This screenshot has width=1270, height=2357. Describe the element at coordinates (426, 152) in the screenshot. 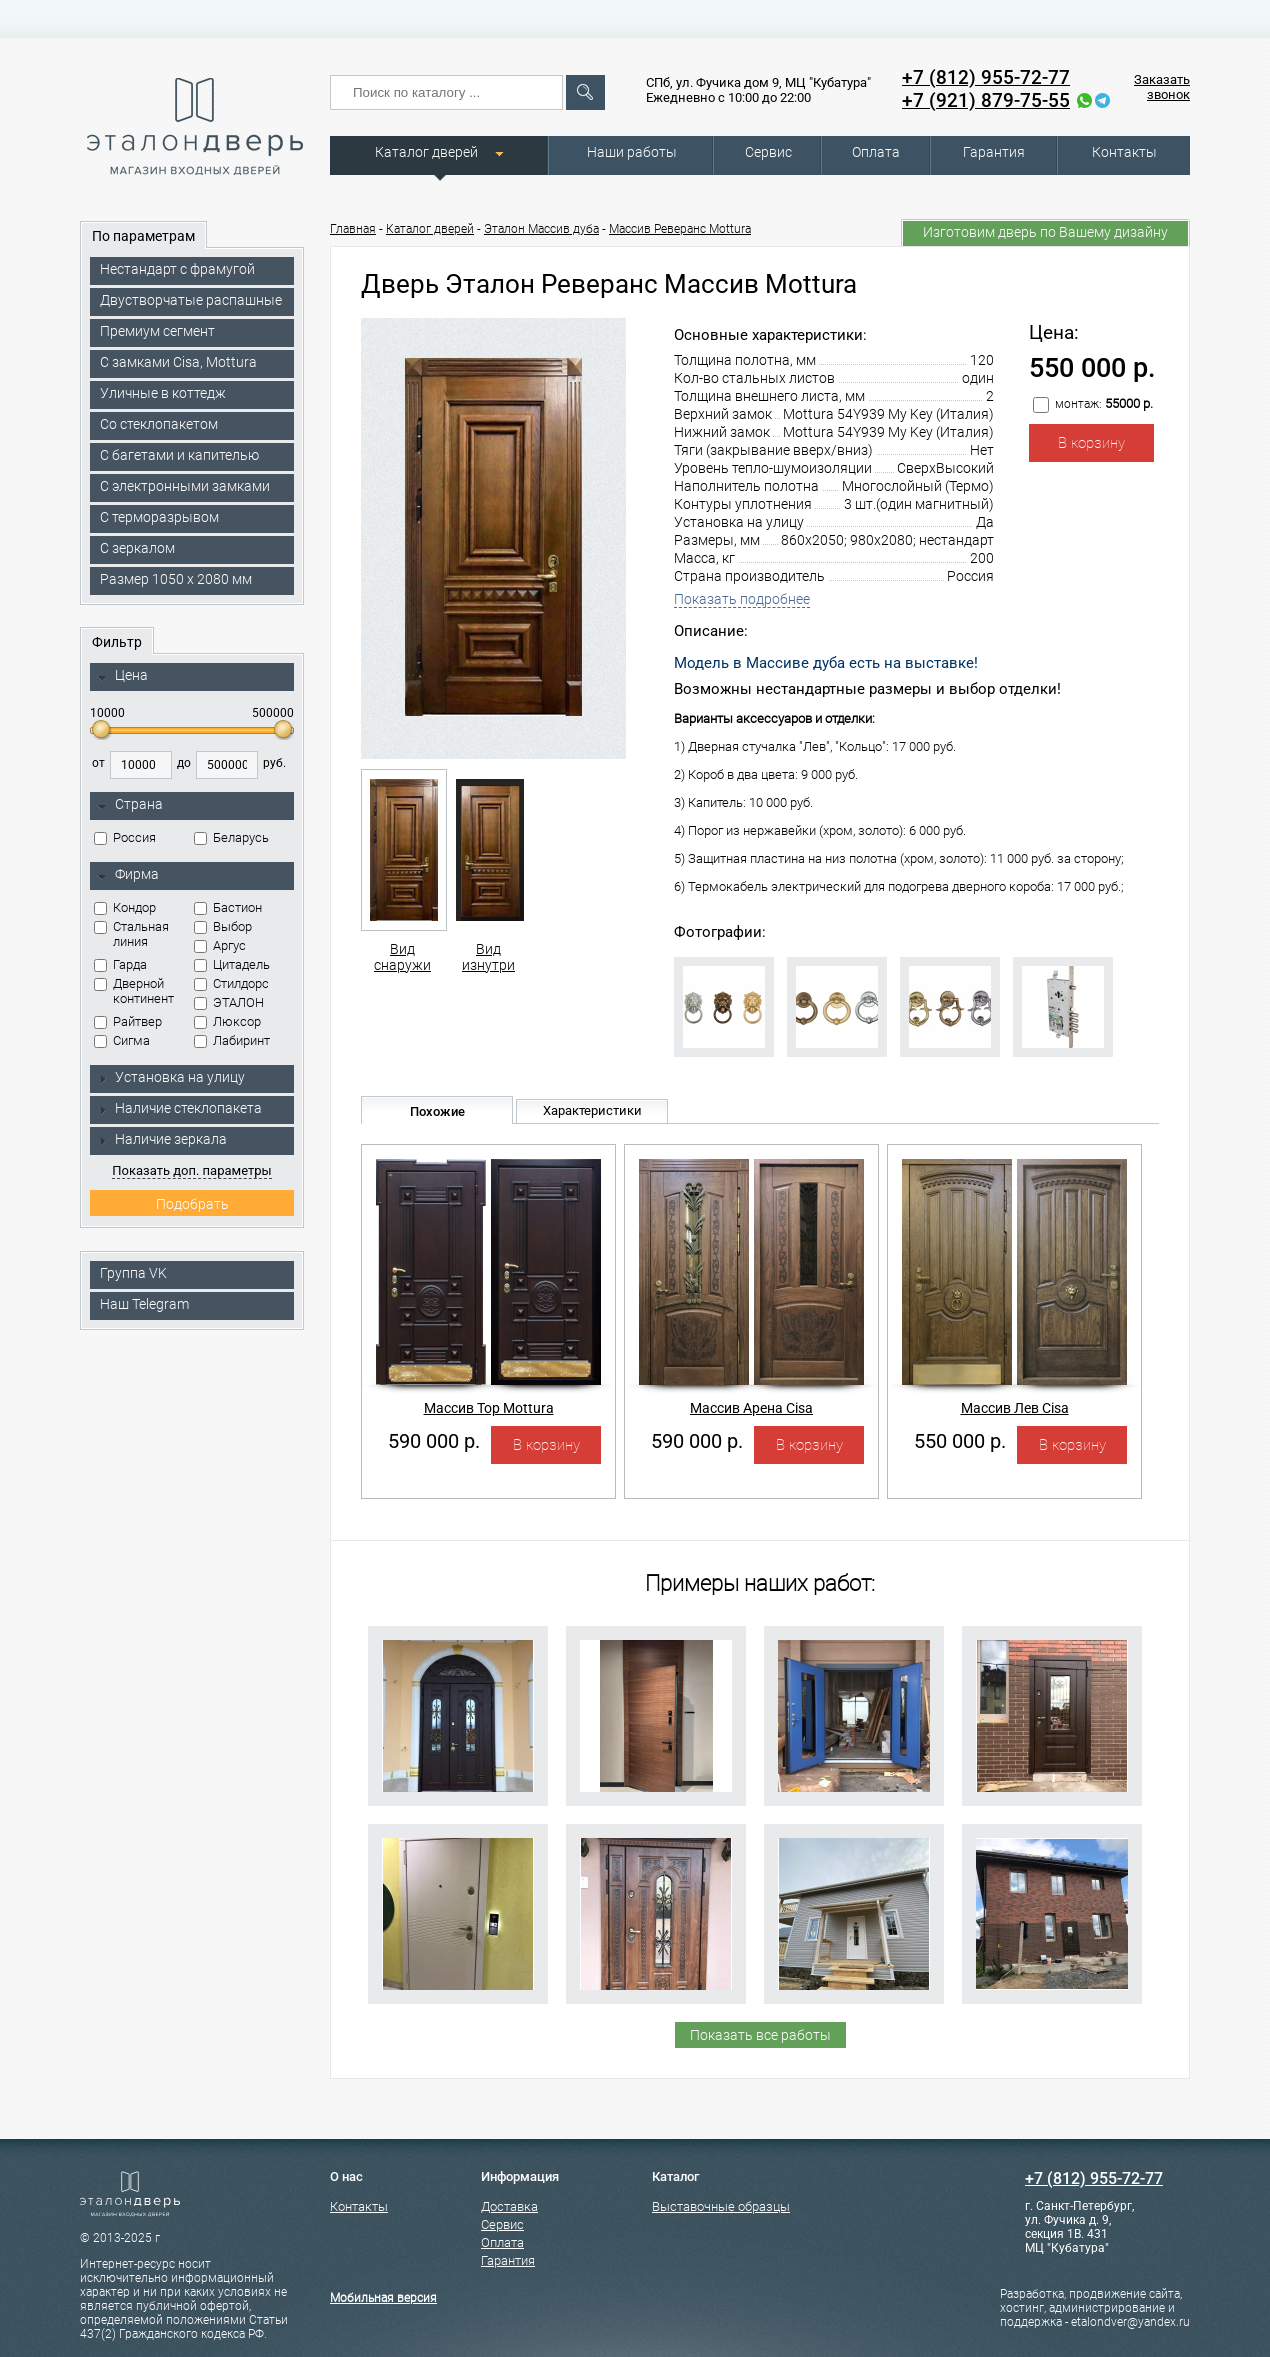

I see `Каталог дверей` at that location.